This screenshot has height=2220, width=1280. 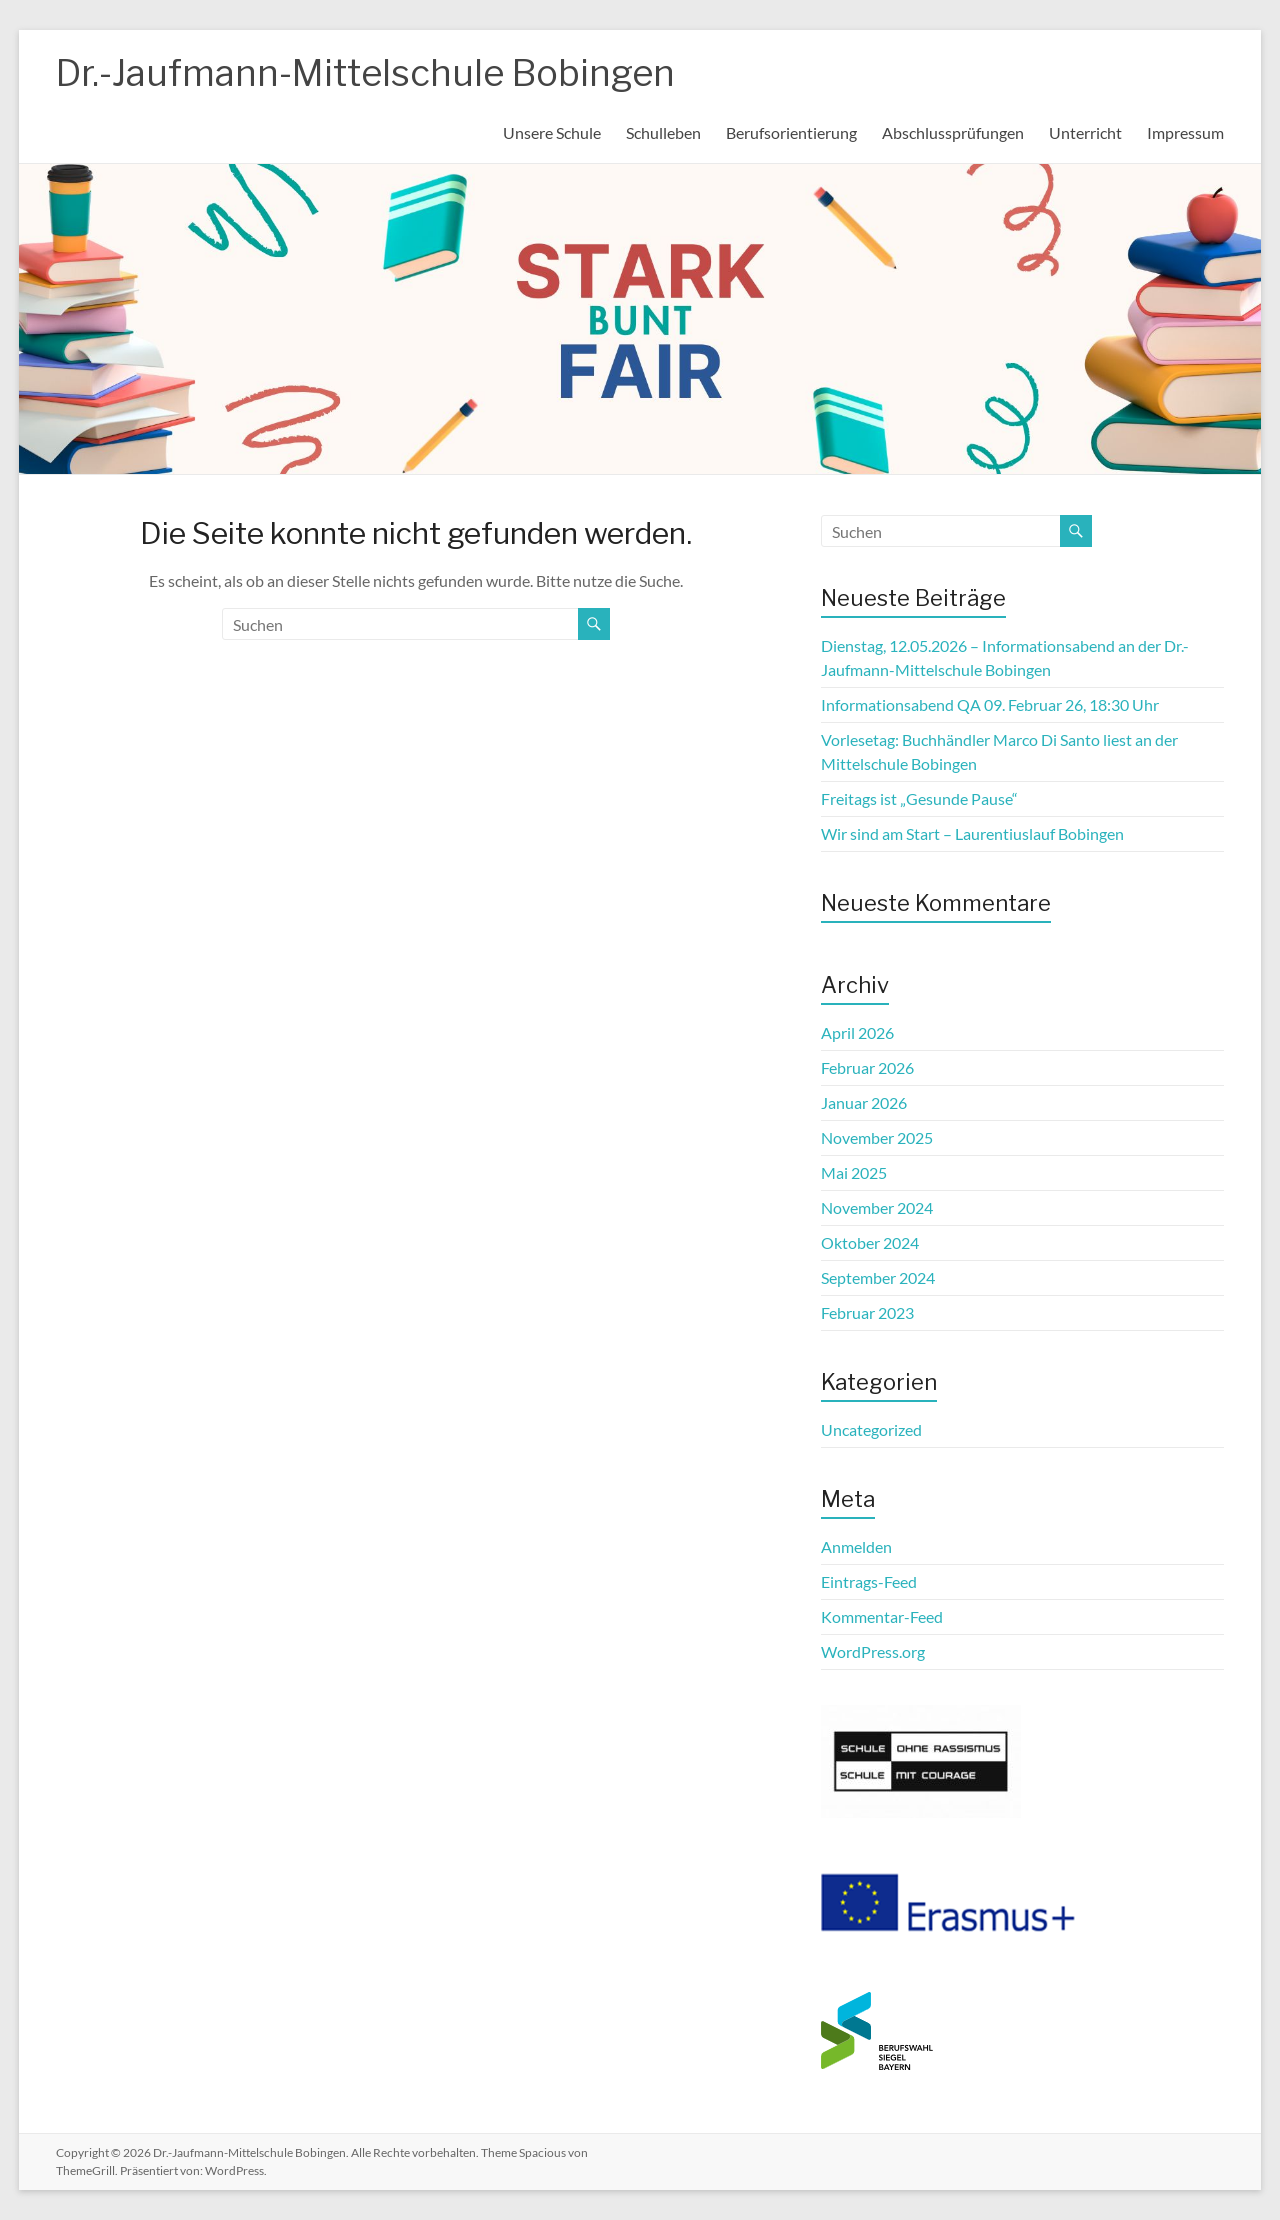 I want to click on Freitags ist „Gesunde Pause“, so click(x=919, y=798).